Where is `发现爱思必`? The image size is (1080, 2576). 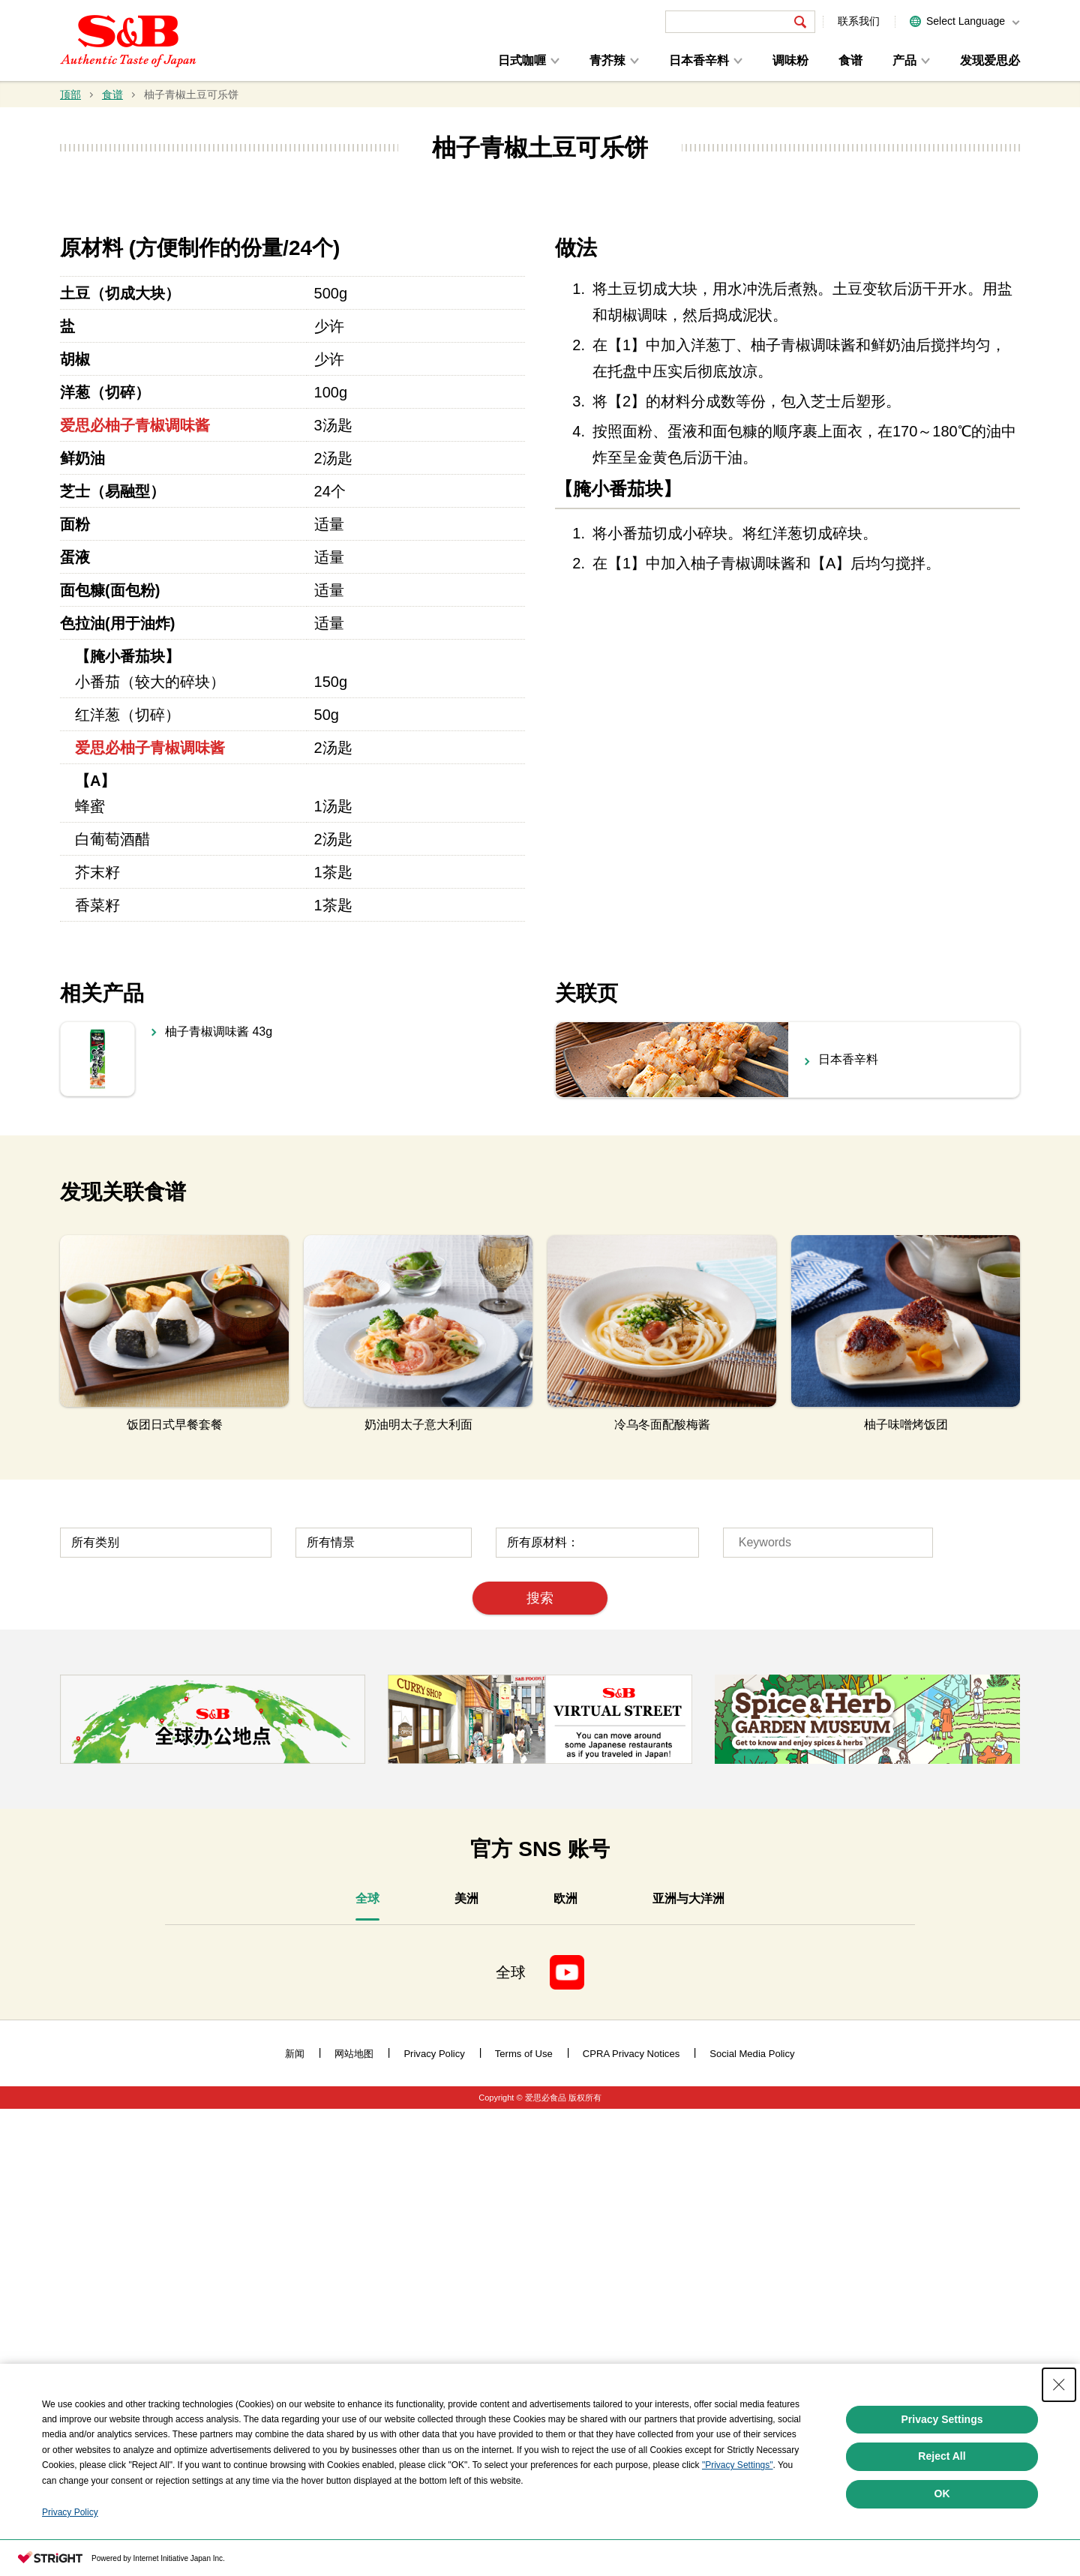 发现爱思必 is located at coordinates (990, 60).